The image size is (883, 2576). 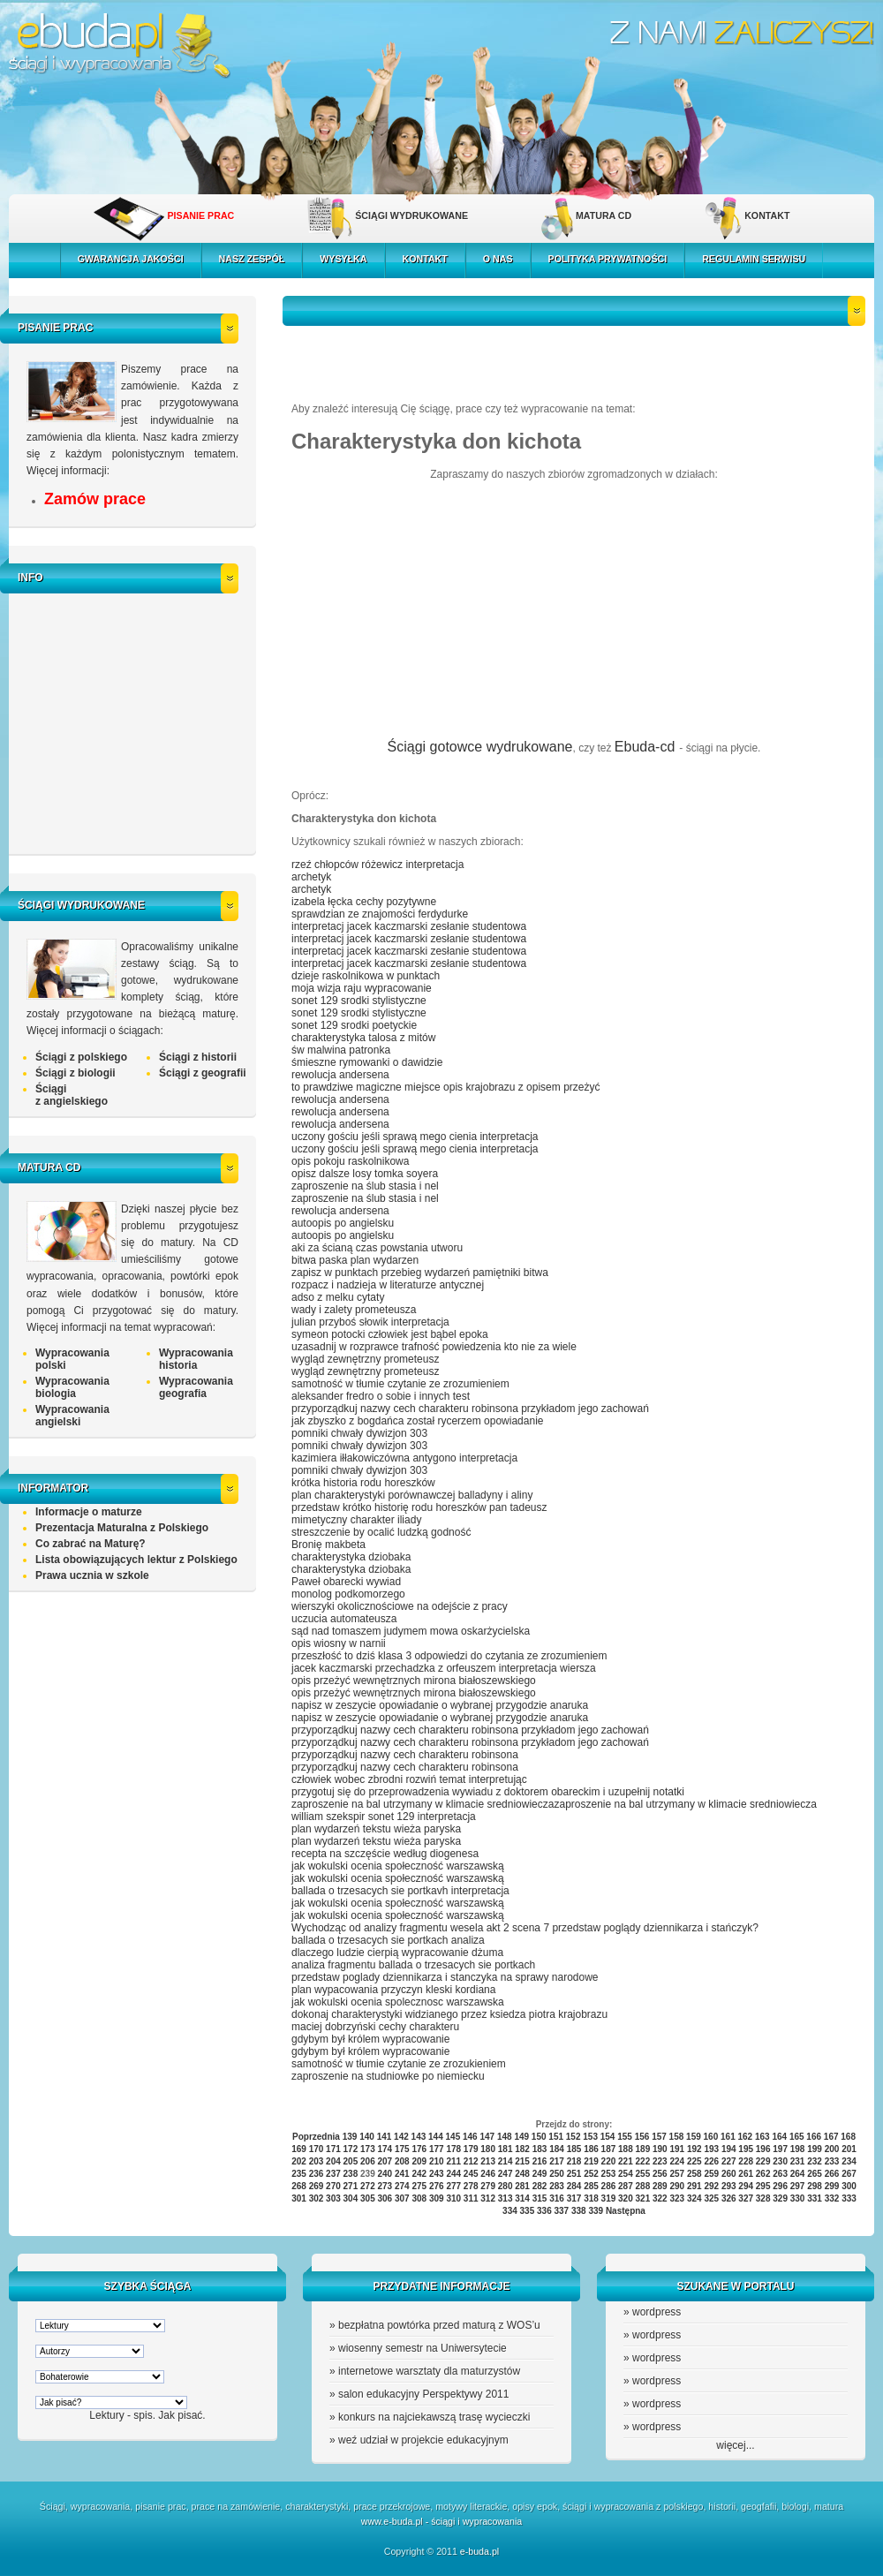 What do you see at coordinates (694, 2149) in the screenshot?
I see `192` at bounding box center [694, 2149].